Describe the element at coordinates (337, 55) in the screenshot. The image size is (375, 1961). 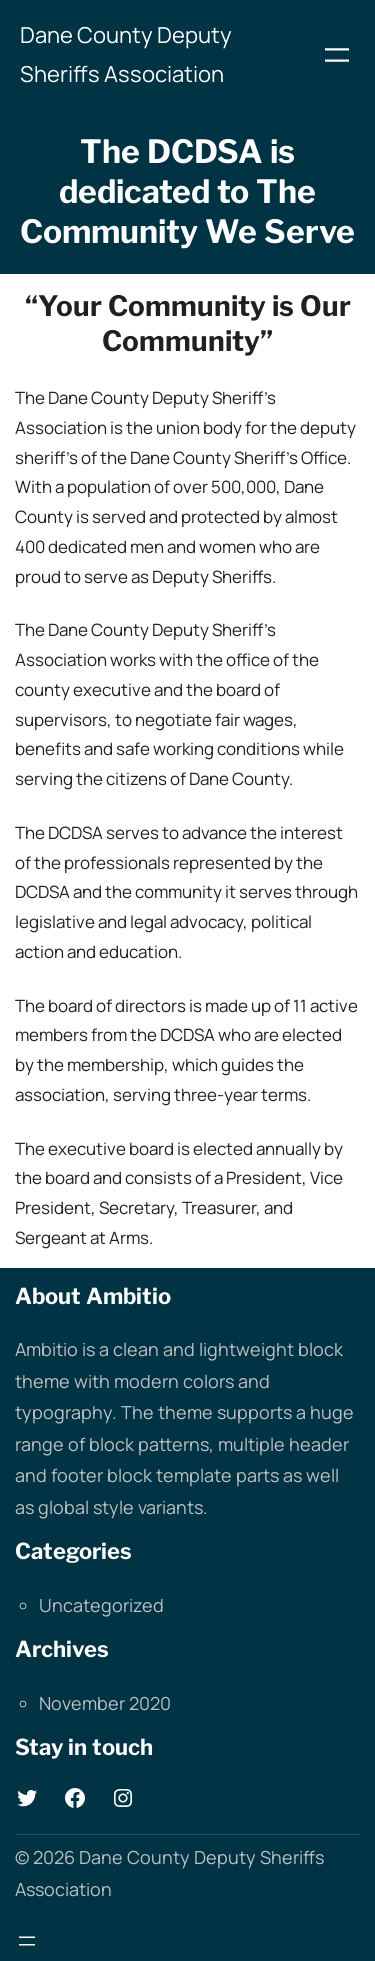
I see `[Open menu]` at that location.